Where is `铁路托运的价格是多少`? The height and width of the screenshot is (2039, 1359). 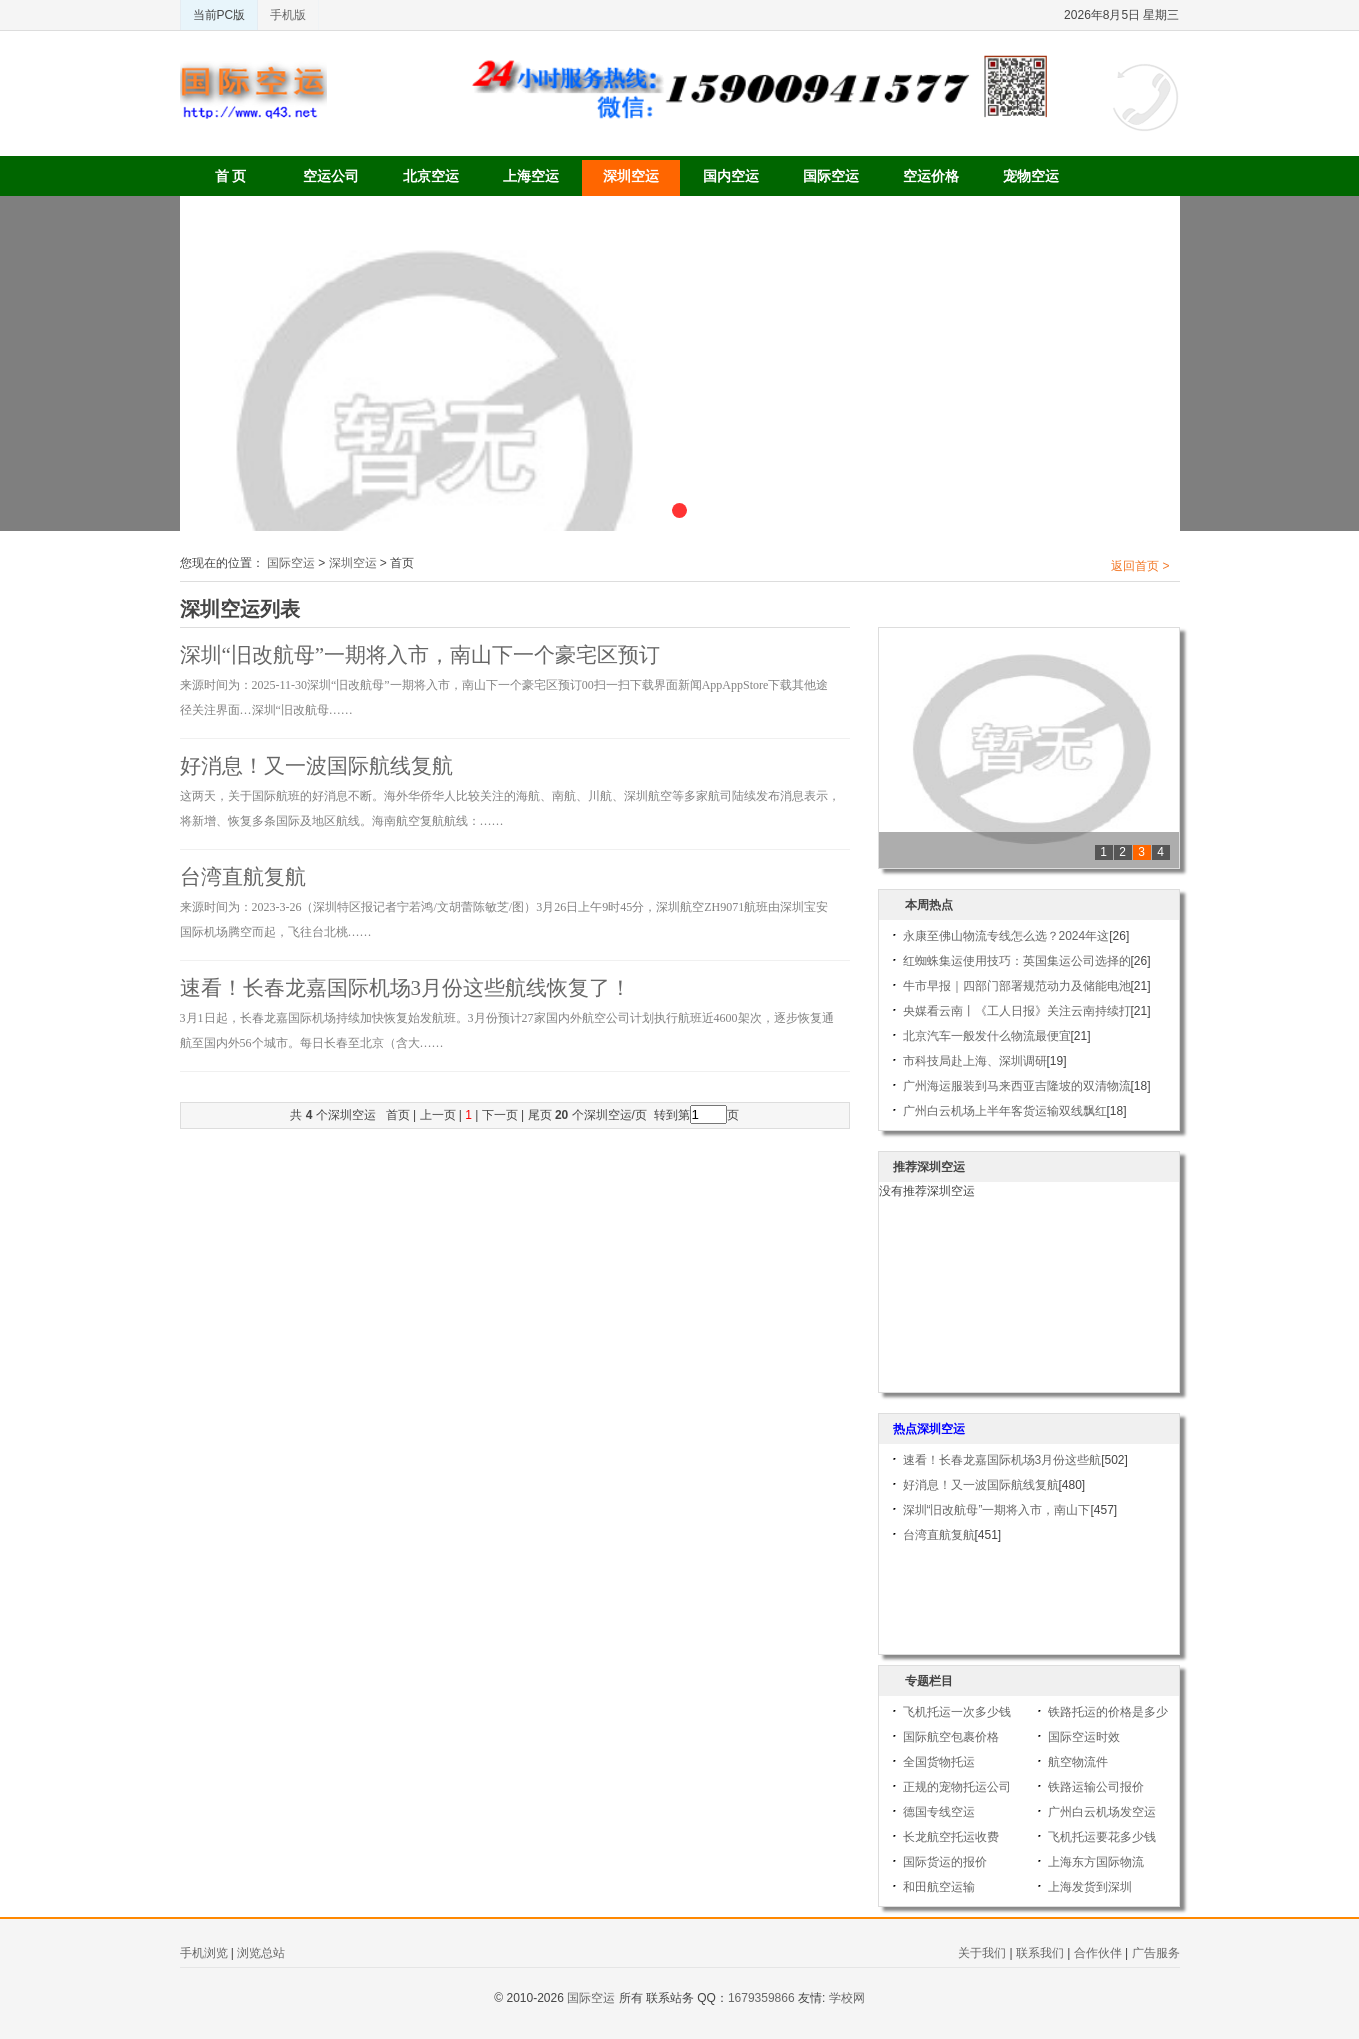 铁路托运的价格是多少 is located at coordinates (1108, 1712).